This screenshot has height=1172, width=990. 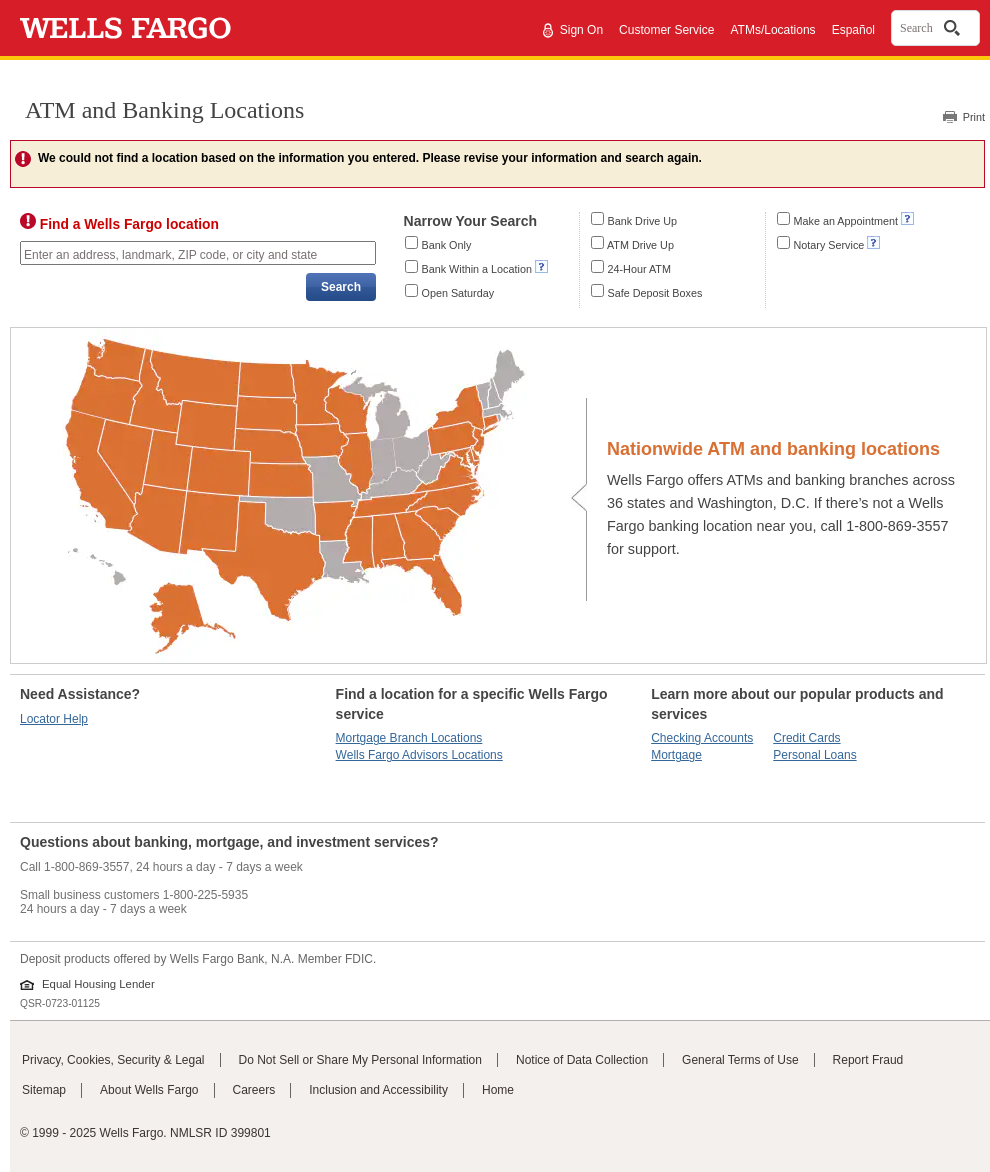 What do you see at coordinates (676, 755) in the screenshot?
I see `Mortgage` at bounding box center [676, 755].